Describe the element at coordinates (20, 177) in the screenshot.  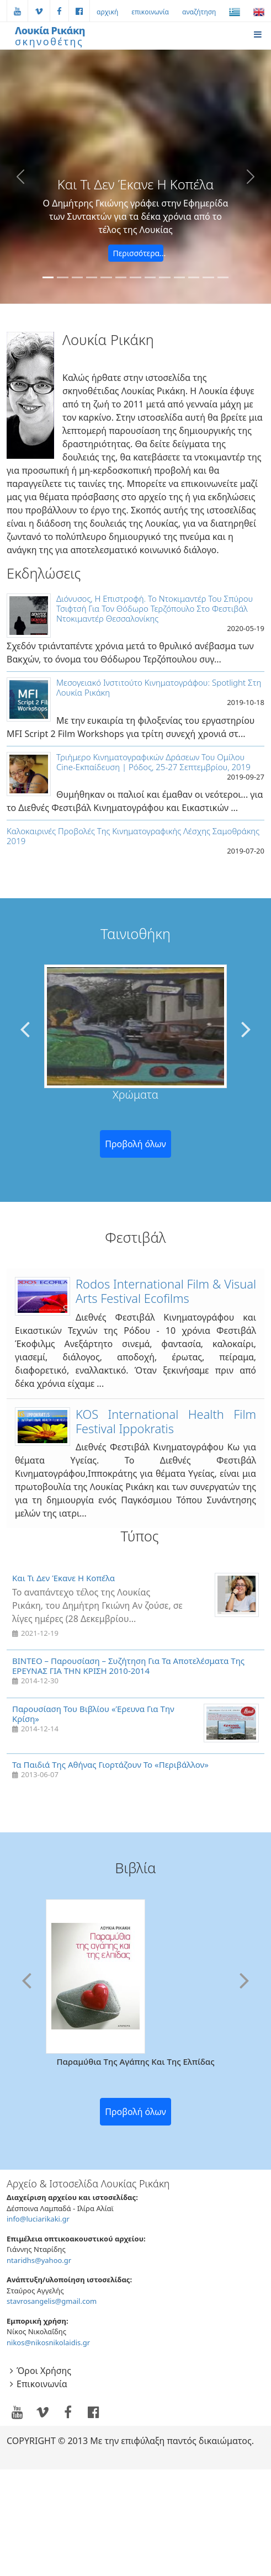
I see `[button]` at that location.